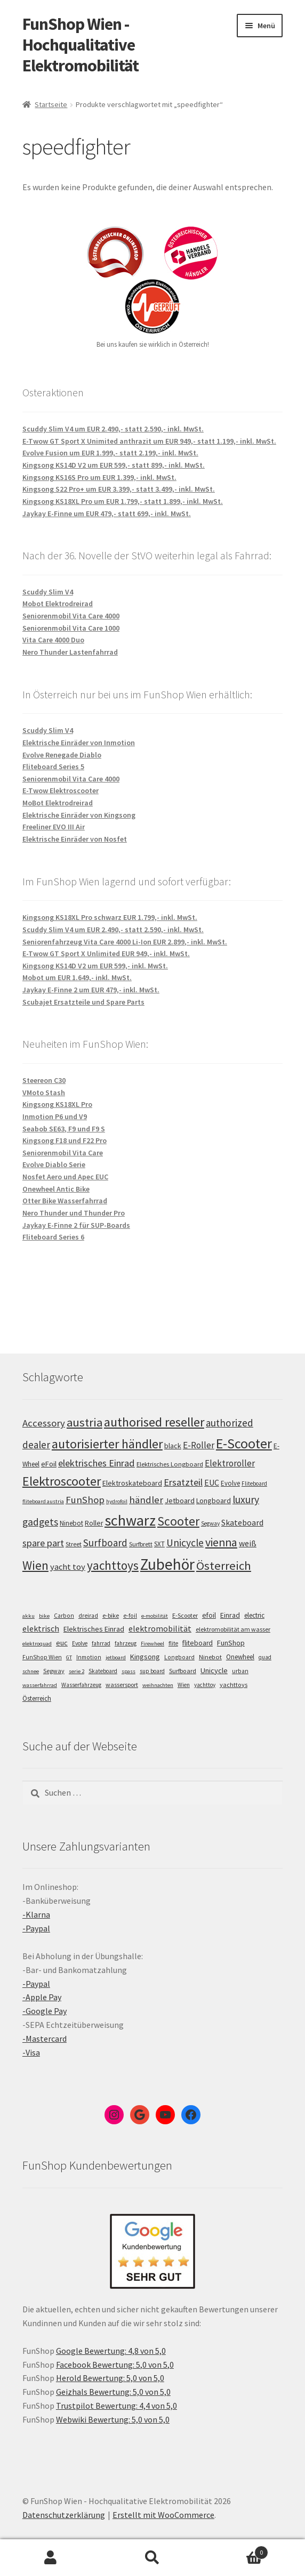  I want to click on fahrrad [fahrrad (5 Einträge)], so click(101, 1643).